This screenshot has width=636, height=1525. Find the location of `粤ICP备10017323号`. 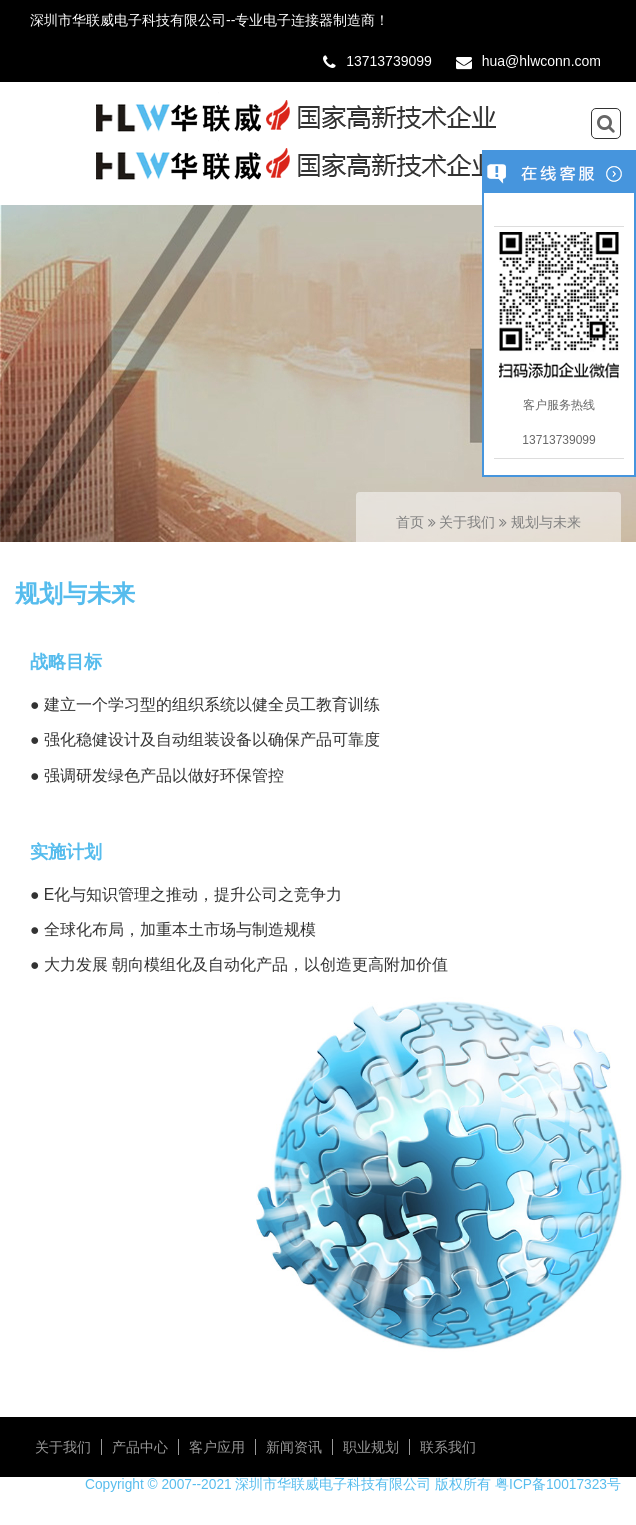

粤ICP备10017323号 is located at coordinates (558, 1484).